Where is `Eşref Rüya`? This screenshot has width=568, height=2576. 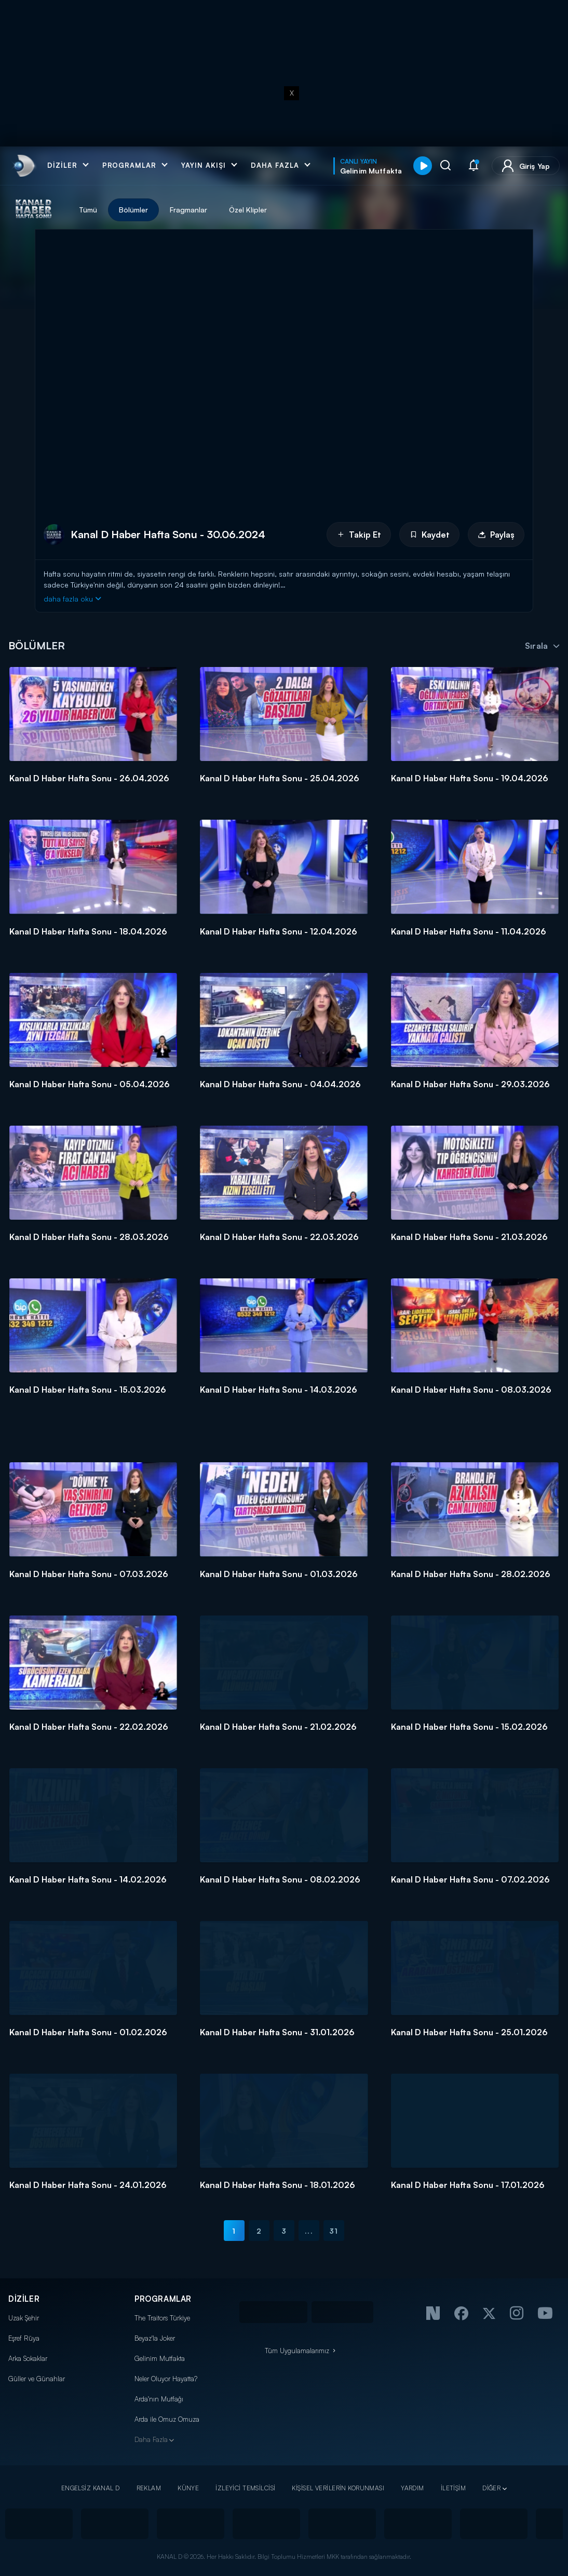 Eşref Rüya is located at coordinates (23, 2338).